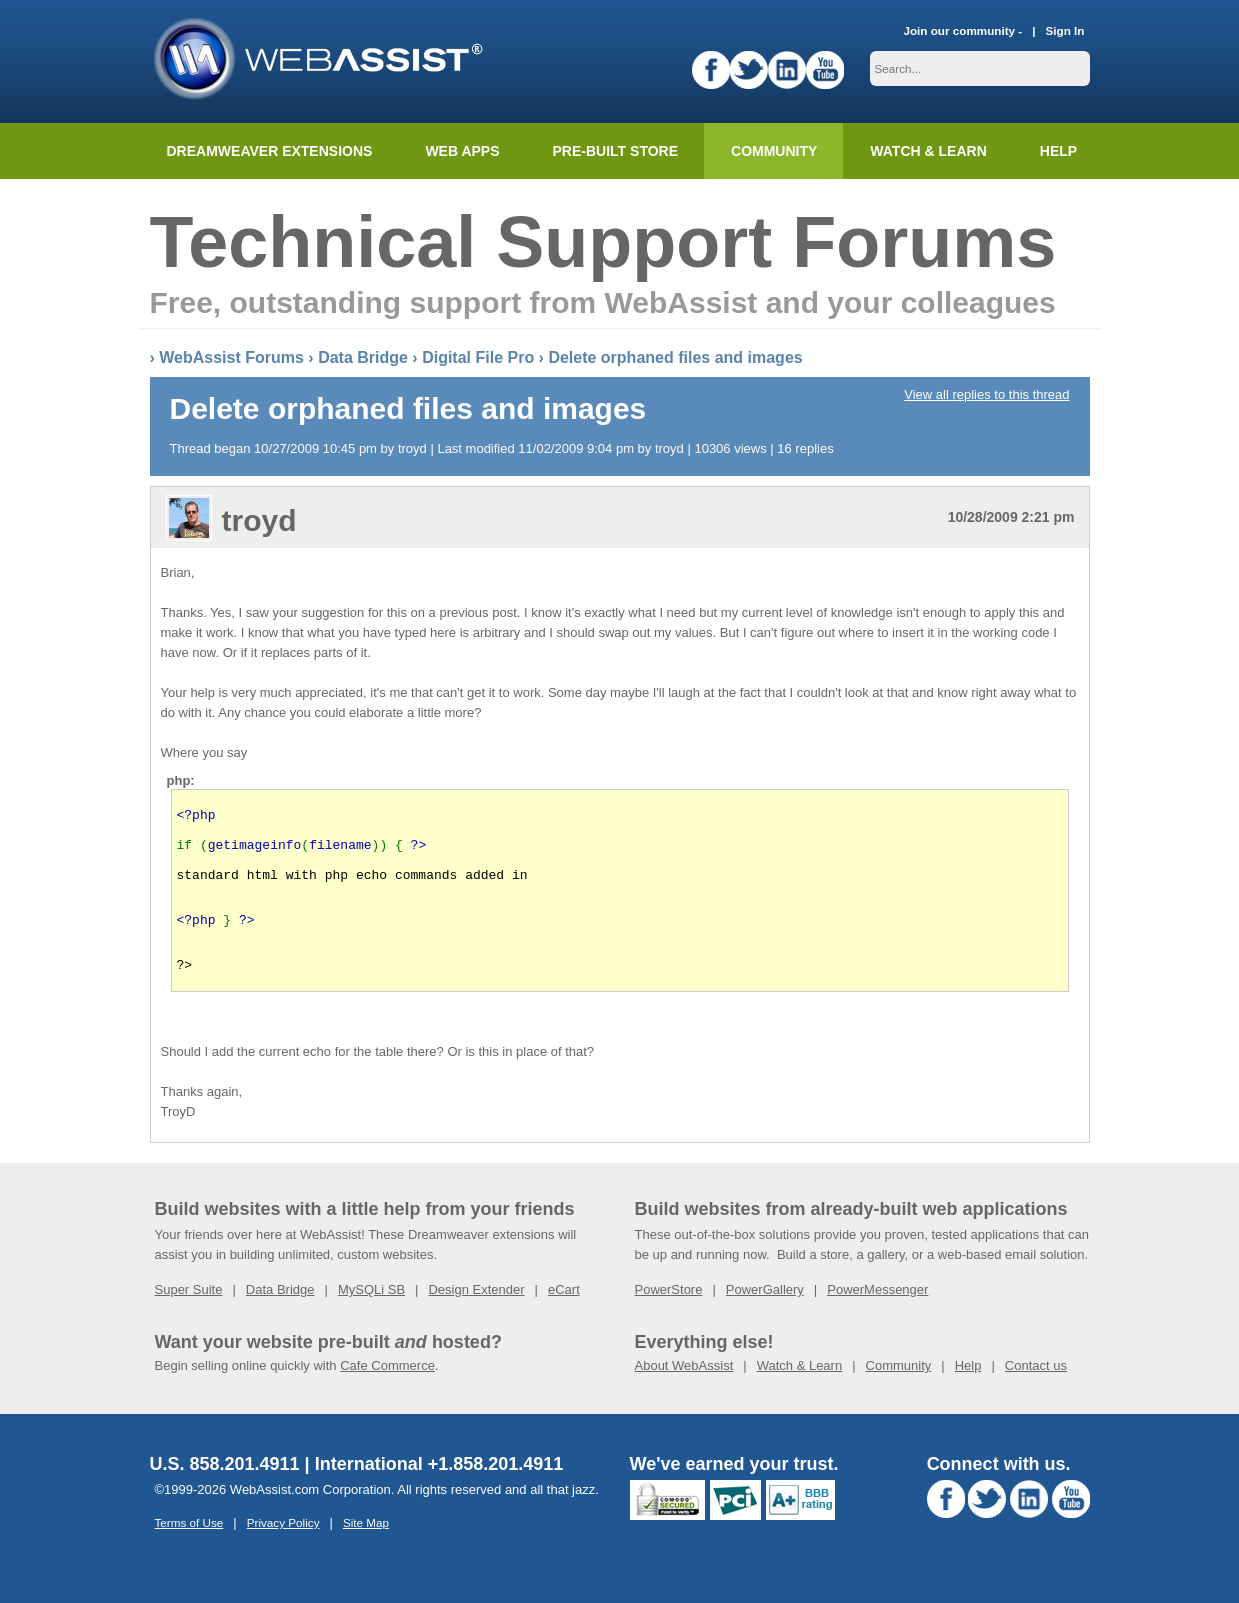 Image resolution: width=1239 pixels, height=1603 pixels. I want to click on Help, so click(968, 1398).